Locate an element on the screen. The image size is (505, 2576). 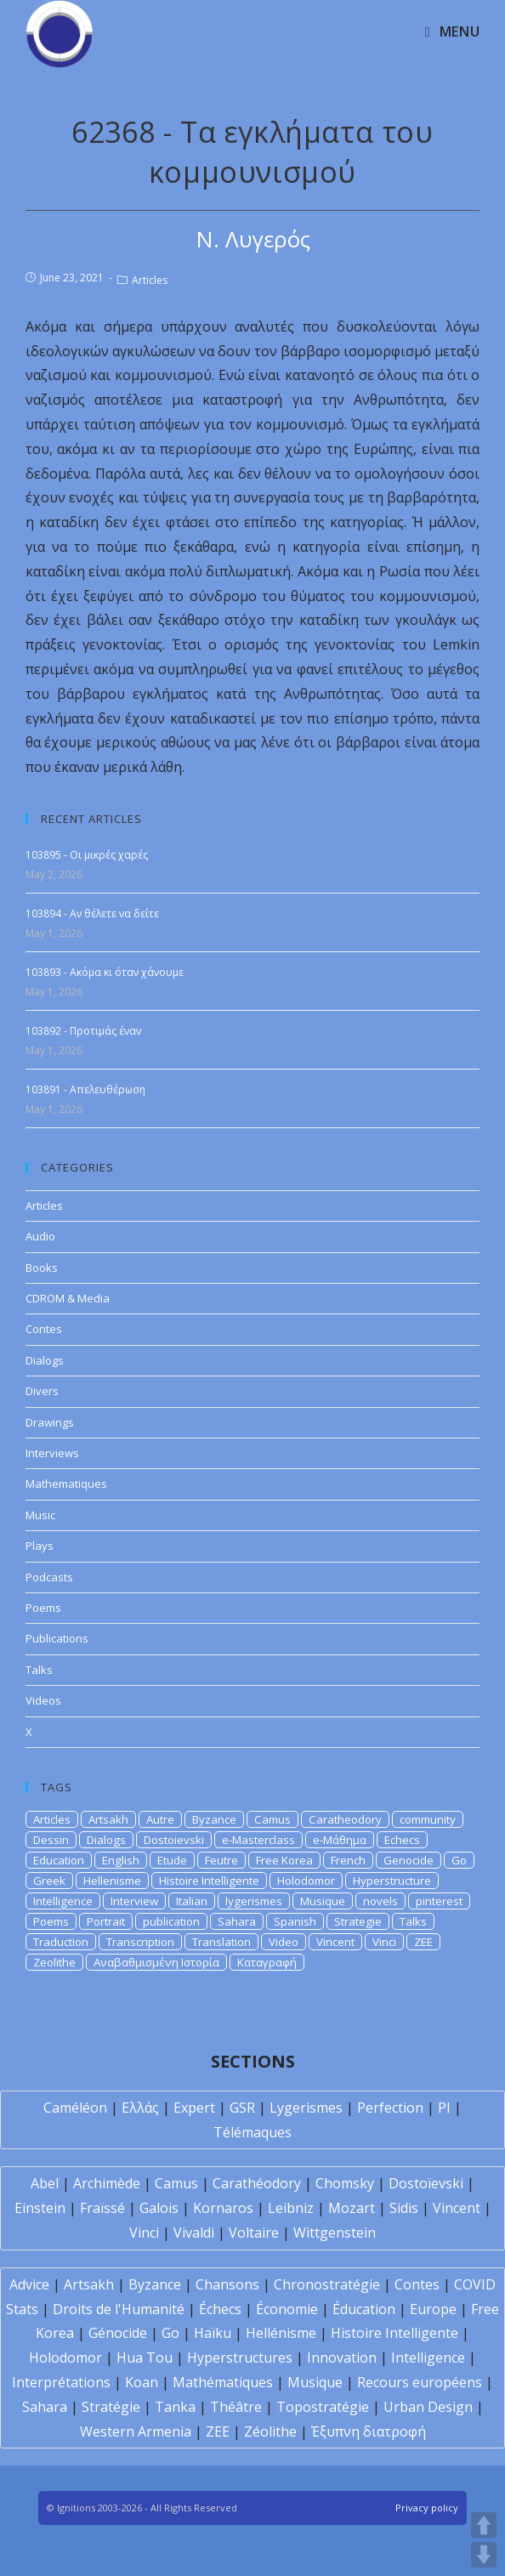
Έξυπνη διατροφή is located at coordinates (368, 2431).